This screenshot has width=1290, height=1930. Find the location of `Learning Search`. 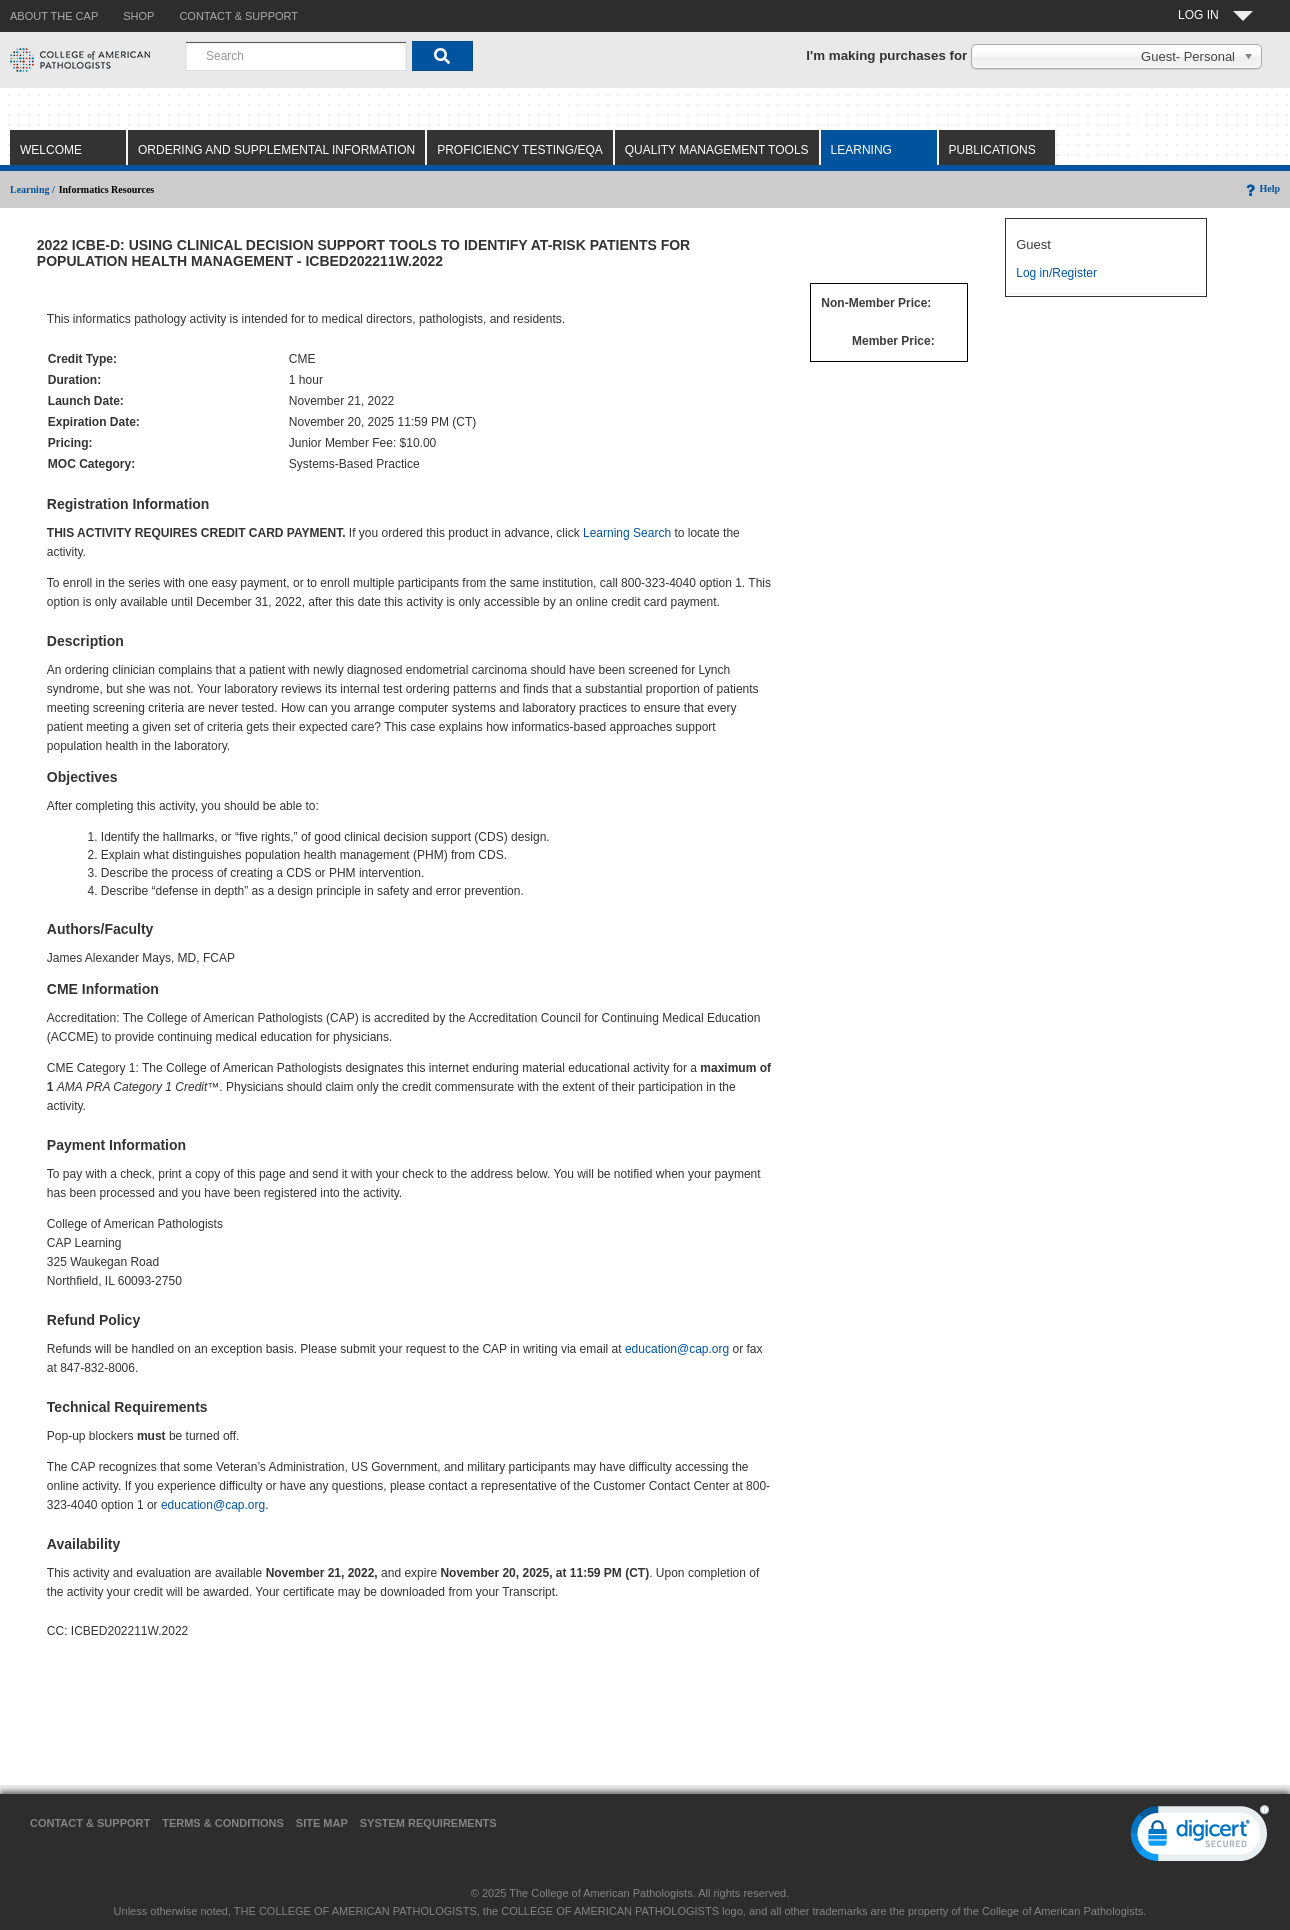

Learning Search is located at coordinates (627, 533).